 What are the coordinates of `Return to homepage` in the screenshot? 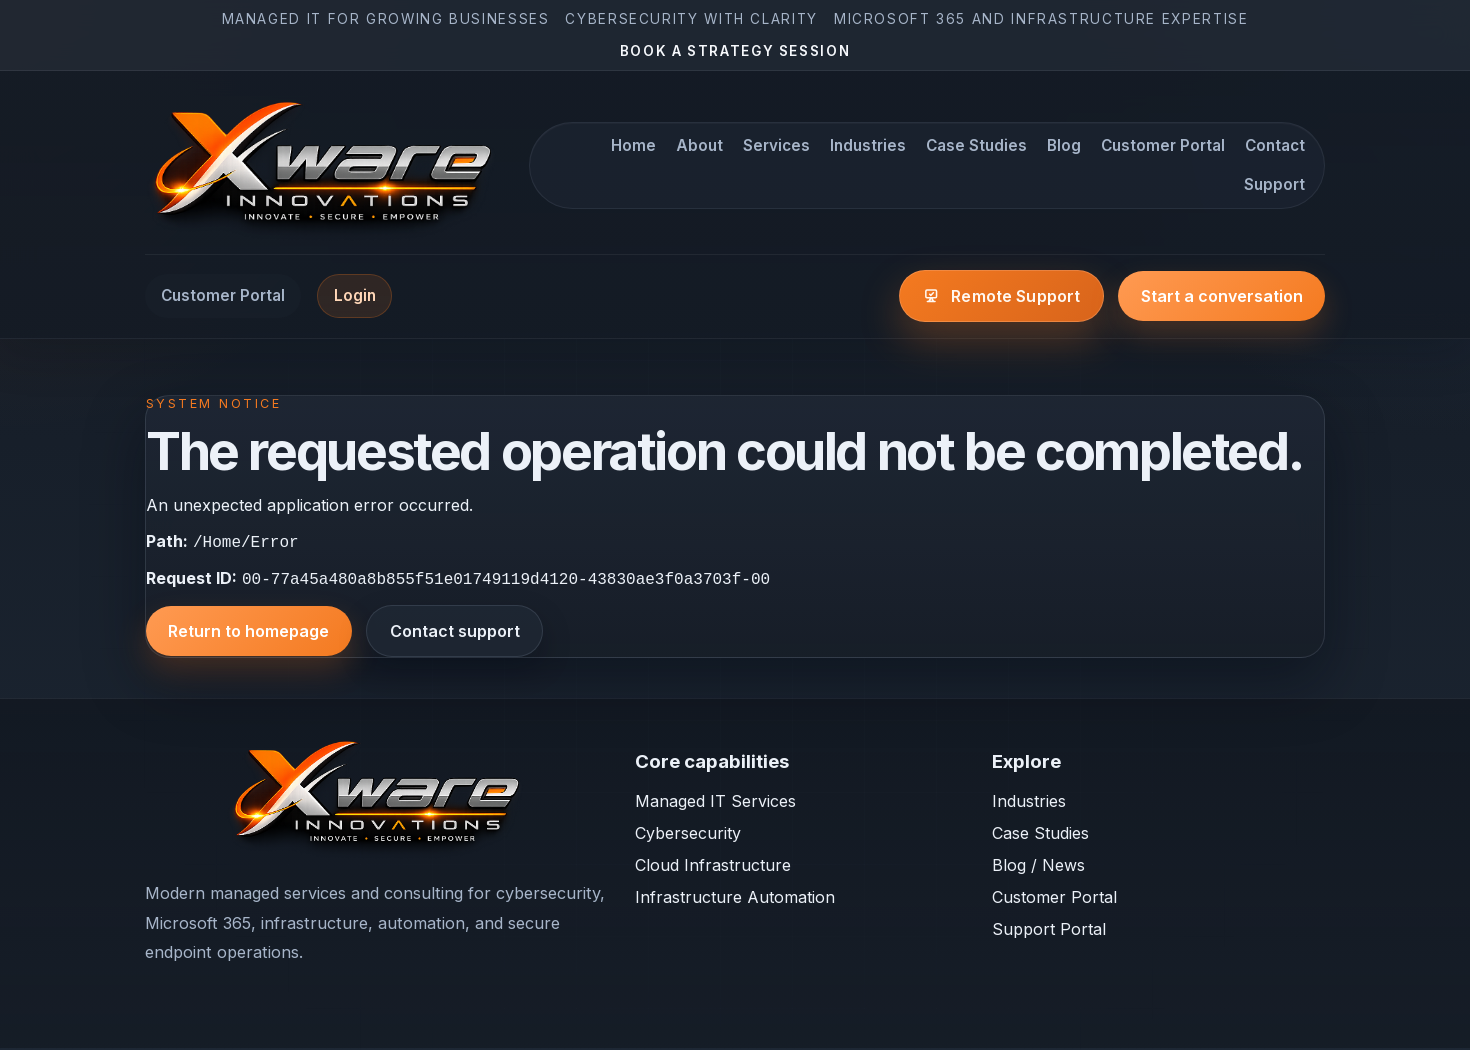 It's located at (248, 633).